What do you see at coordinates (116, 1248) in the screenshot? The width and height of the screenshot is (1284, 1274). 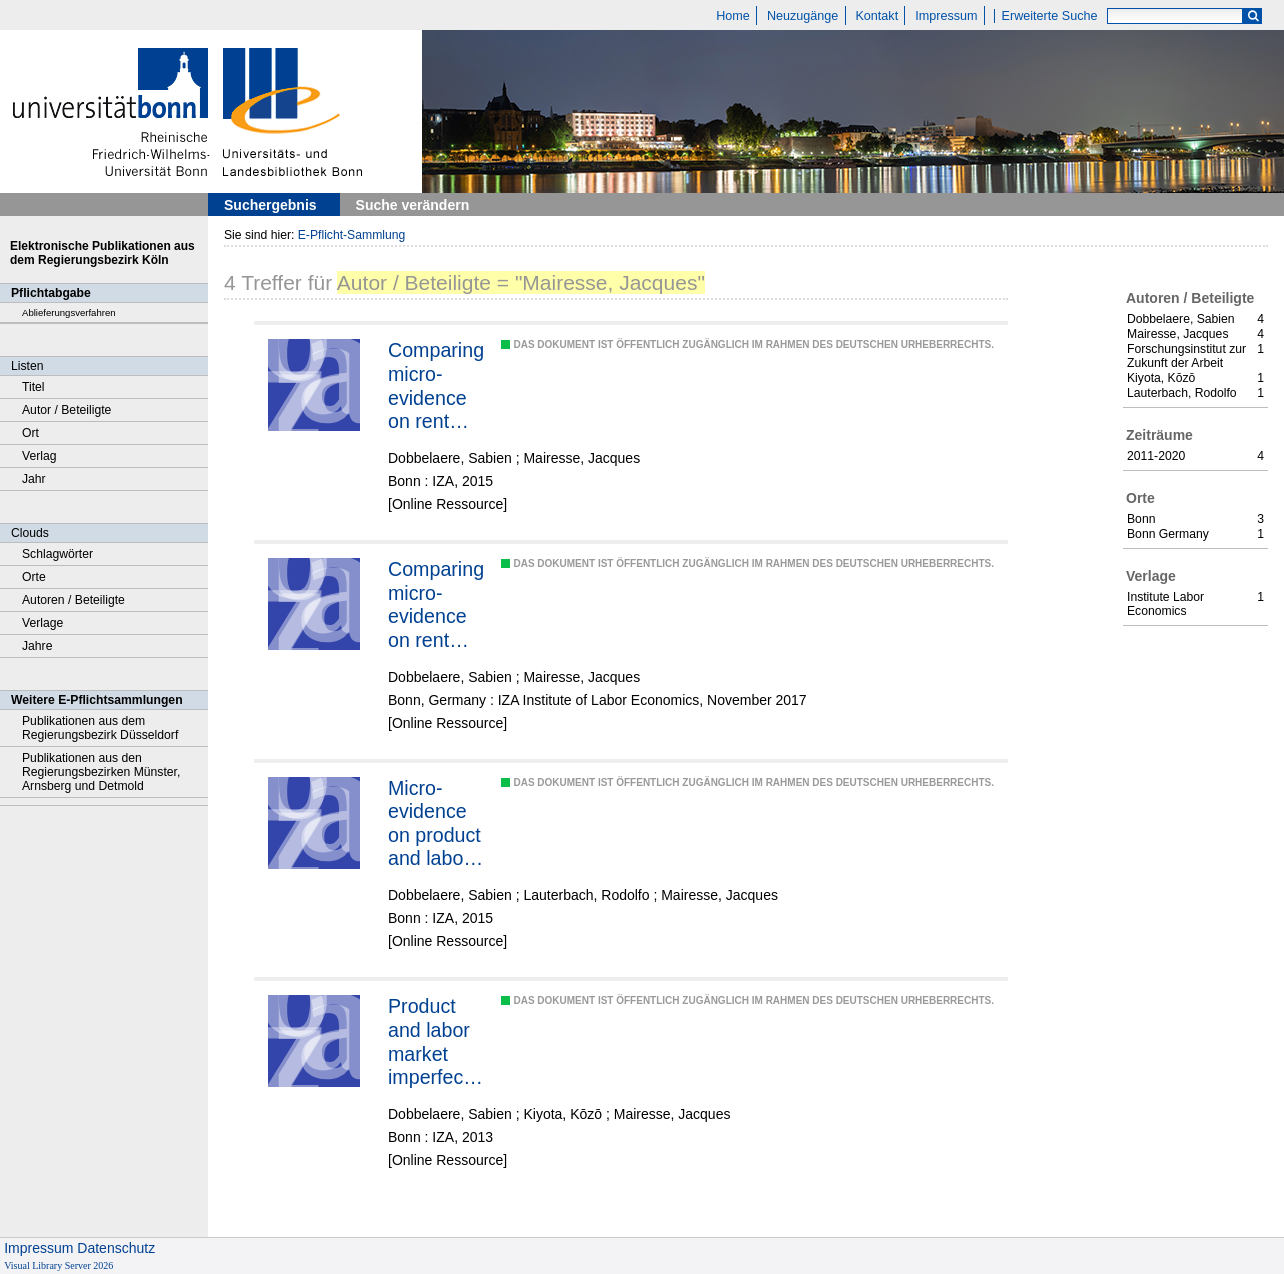 I see `Datenschutz` at bounding box center [116, 1248].